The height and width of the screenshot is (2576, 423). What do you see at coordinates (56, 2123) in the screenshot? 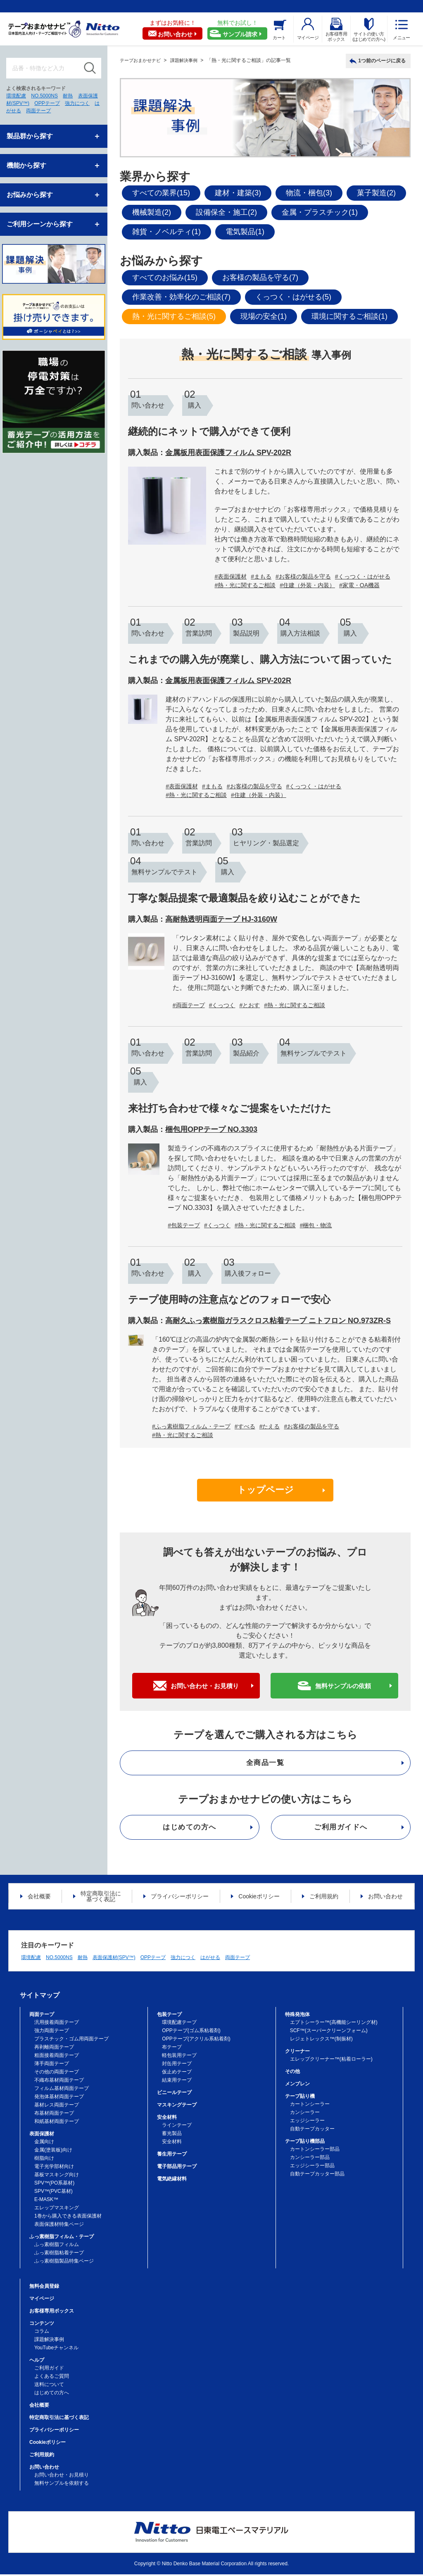
I see `和紙基材両面テープ` at bounding box center [56, 2123].